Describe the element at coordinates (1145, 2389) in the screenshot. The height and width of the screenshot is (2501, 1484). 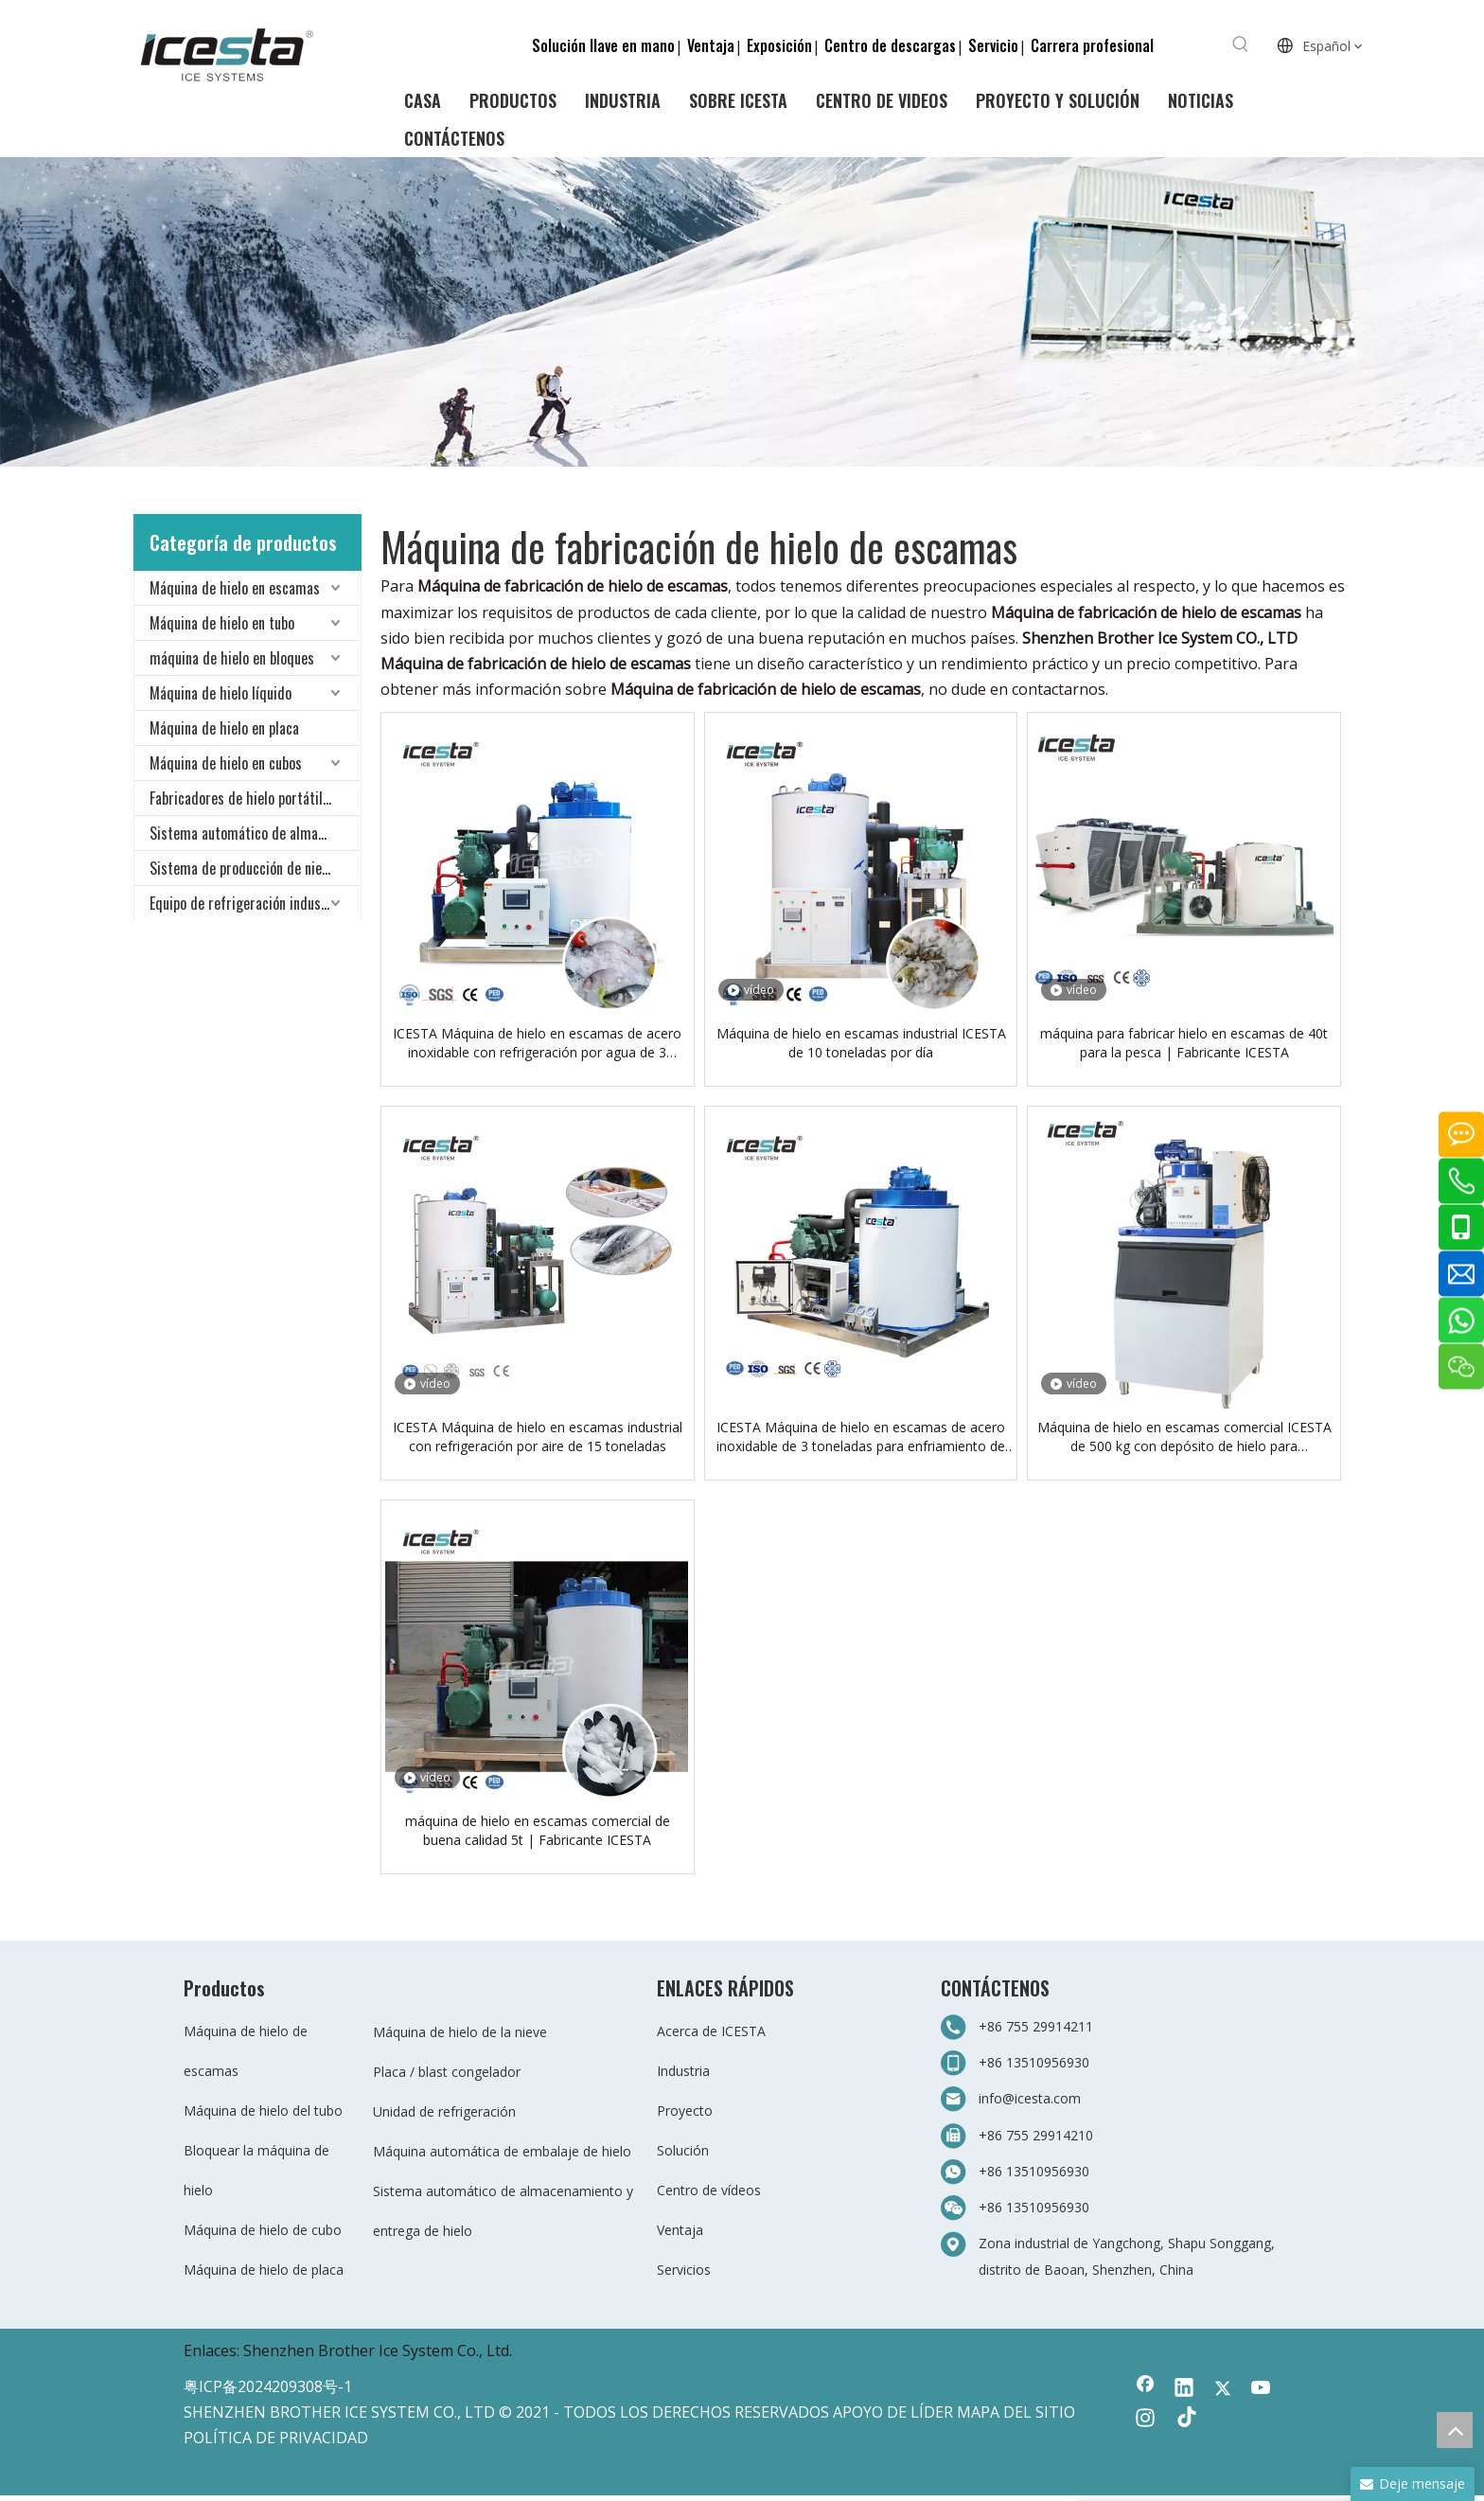
I see `[Facebook]` at that location.